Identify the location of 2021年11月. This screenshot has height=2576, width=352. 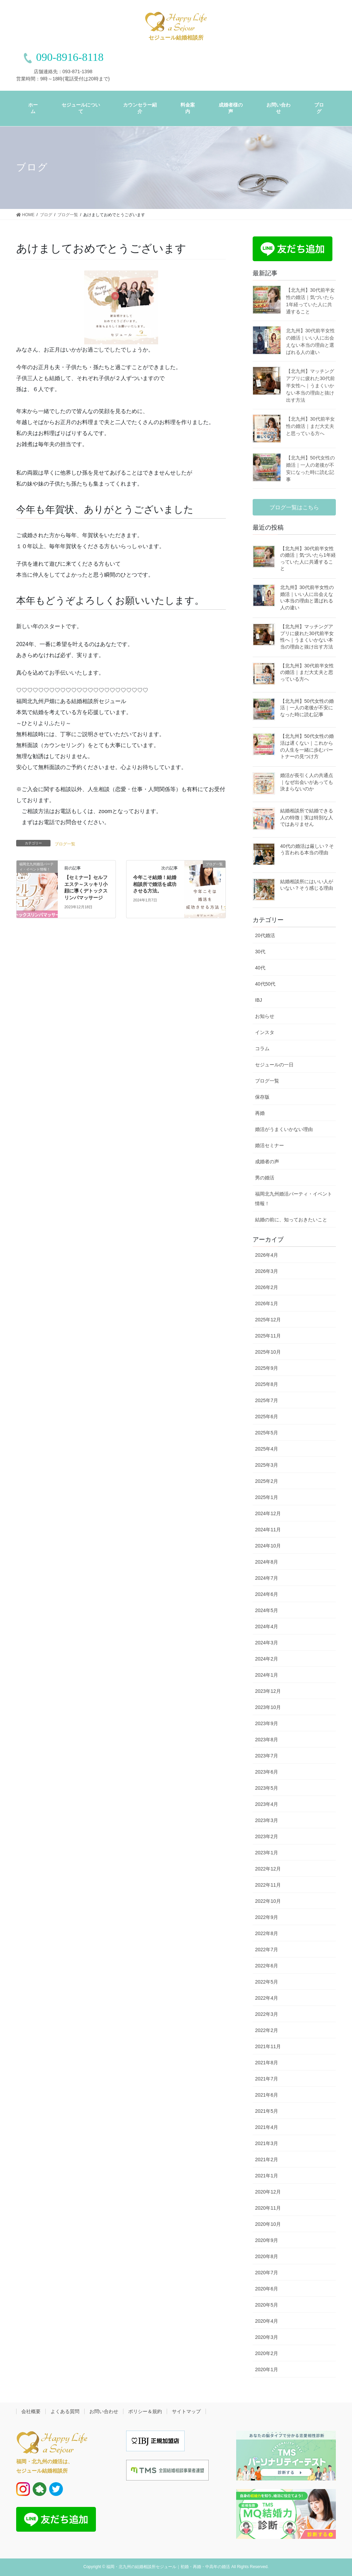
(268, 2046).